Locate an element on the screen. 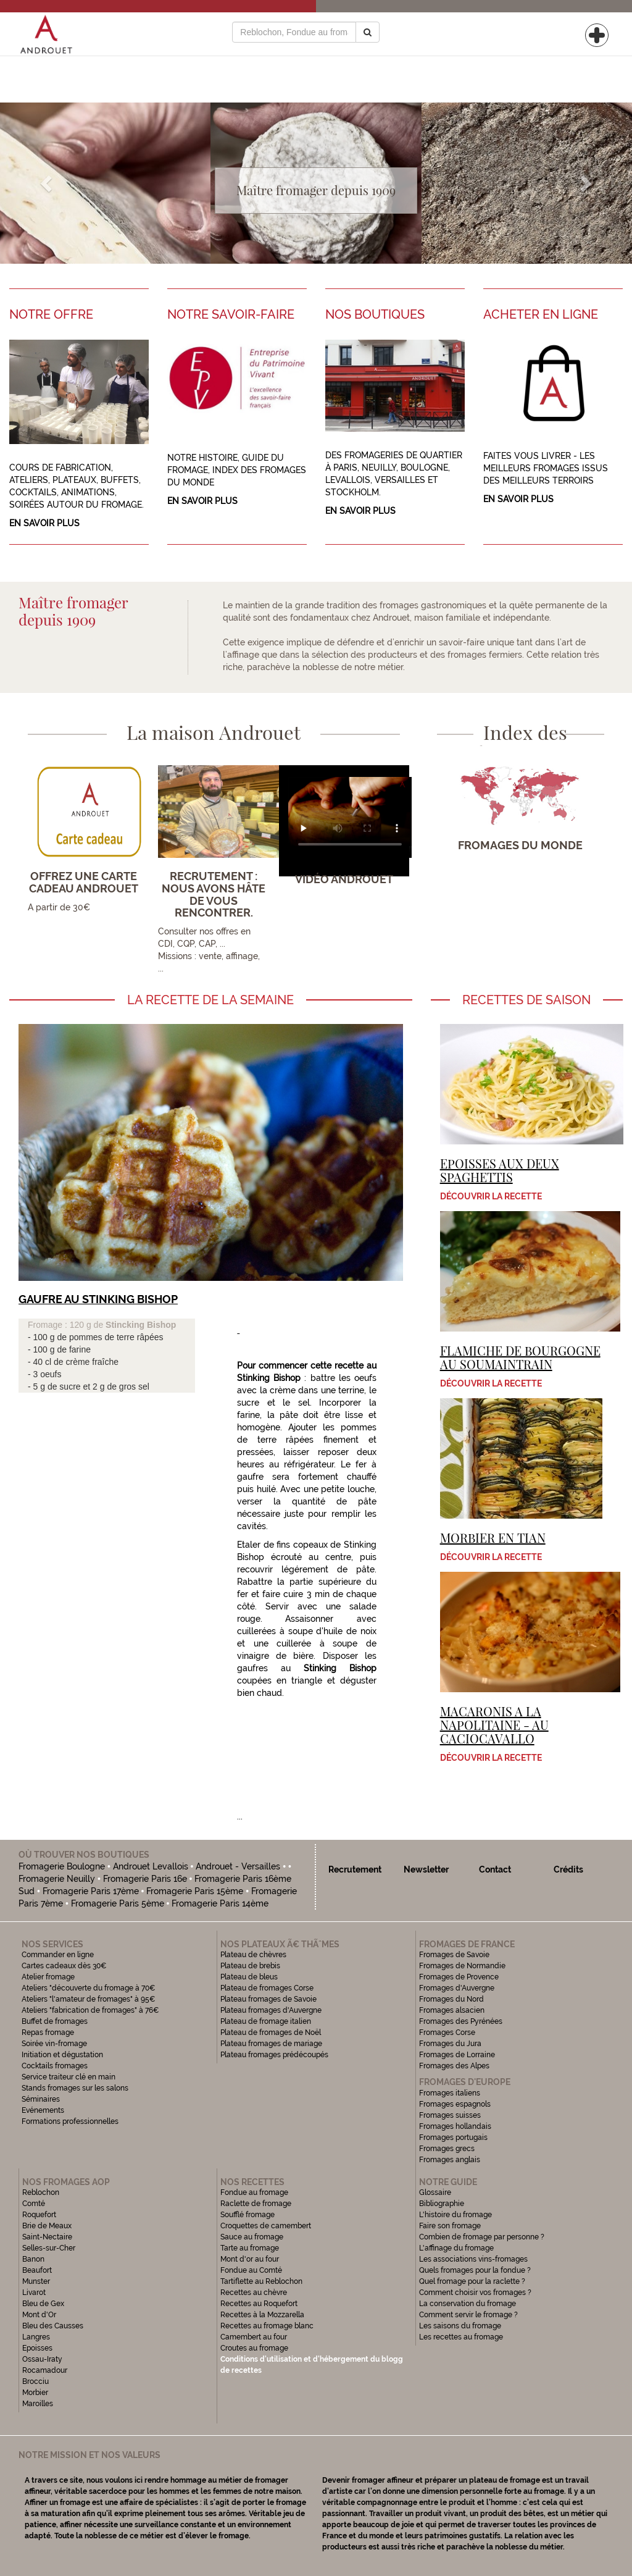 This screenshot has height=2576, width=632. Rocamadour is located at coordinates (44, 2370).